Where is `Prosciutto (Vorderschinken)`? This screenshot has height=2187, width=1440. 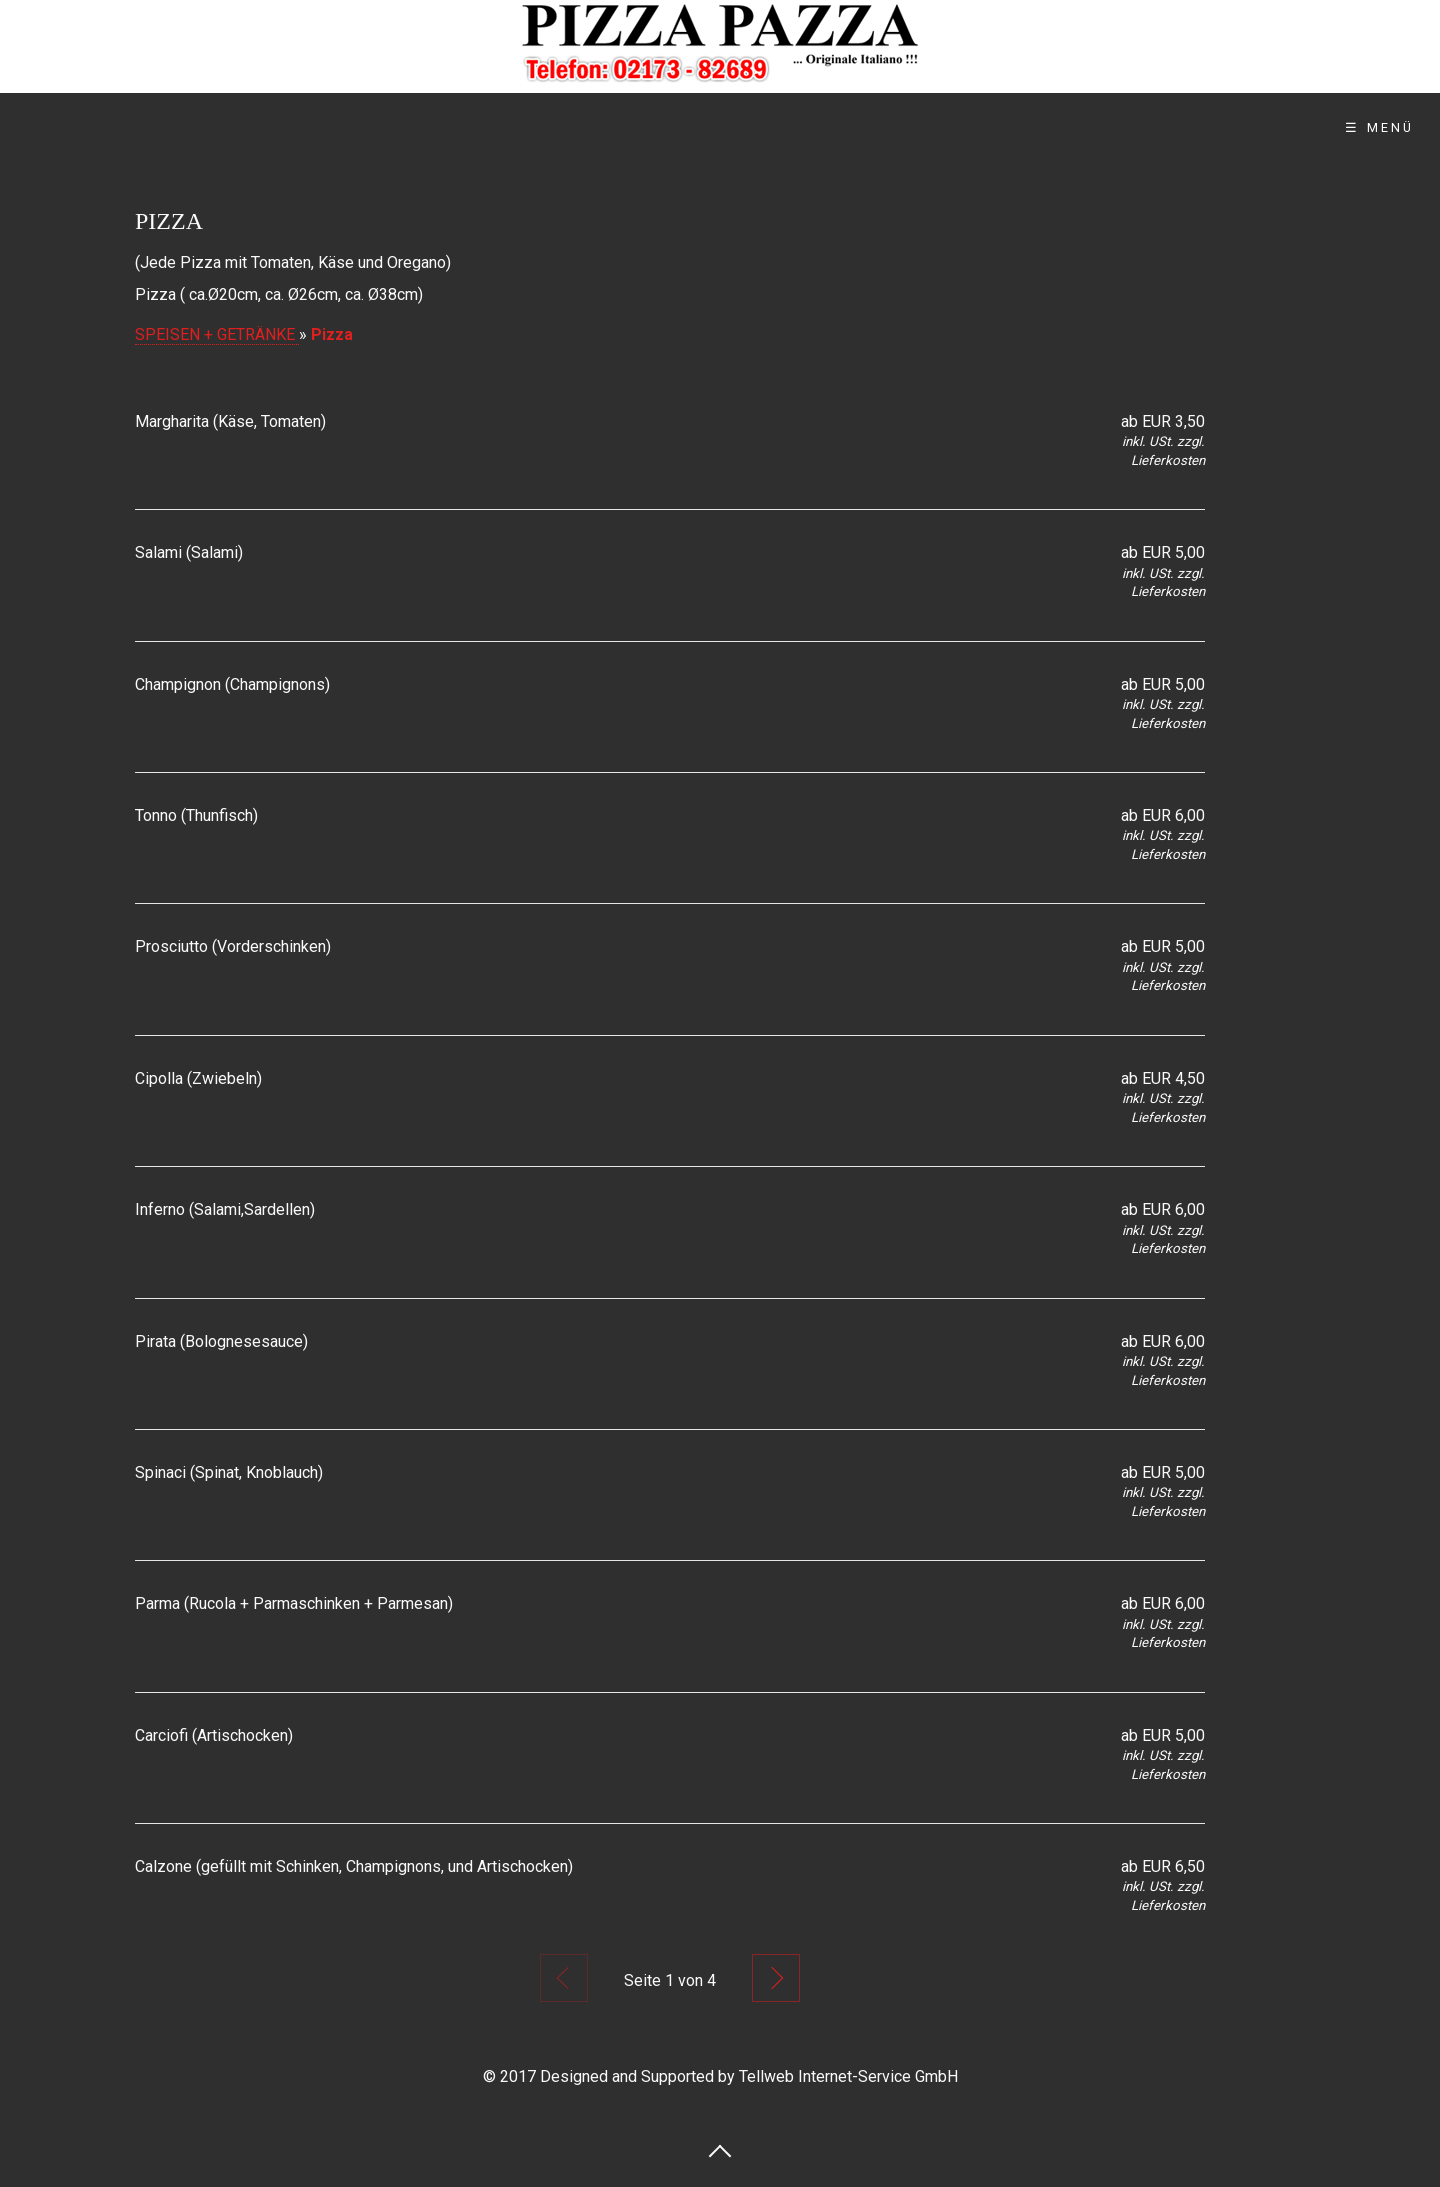 Prosciutto (Vorderschinken) is located at coordinates (233, 946).